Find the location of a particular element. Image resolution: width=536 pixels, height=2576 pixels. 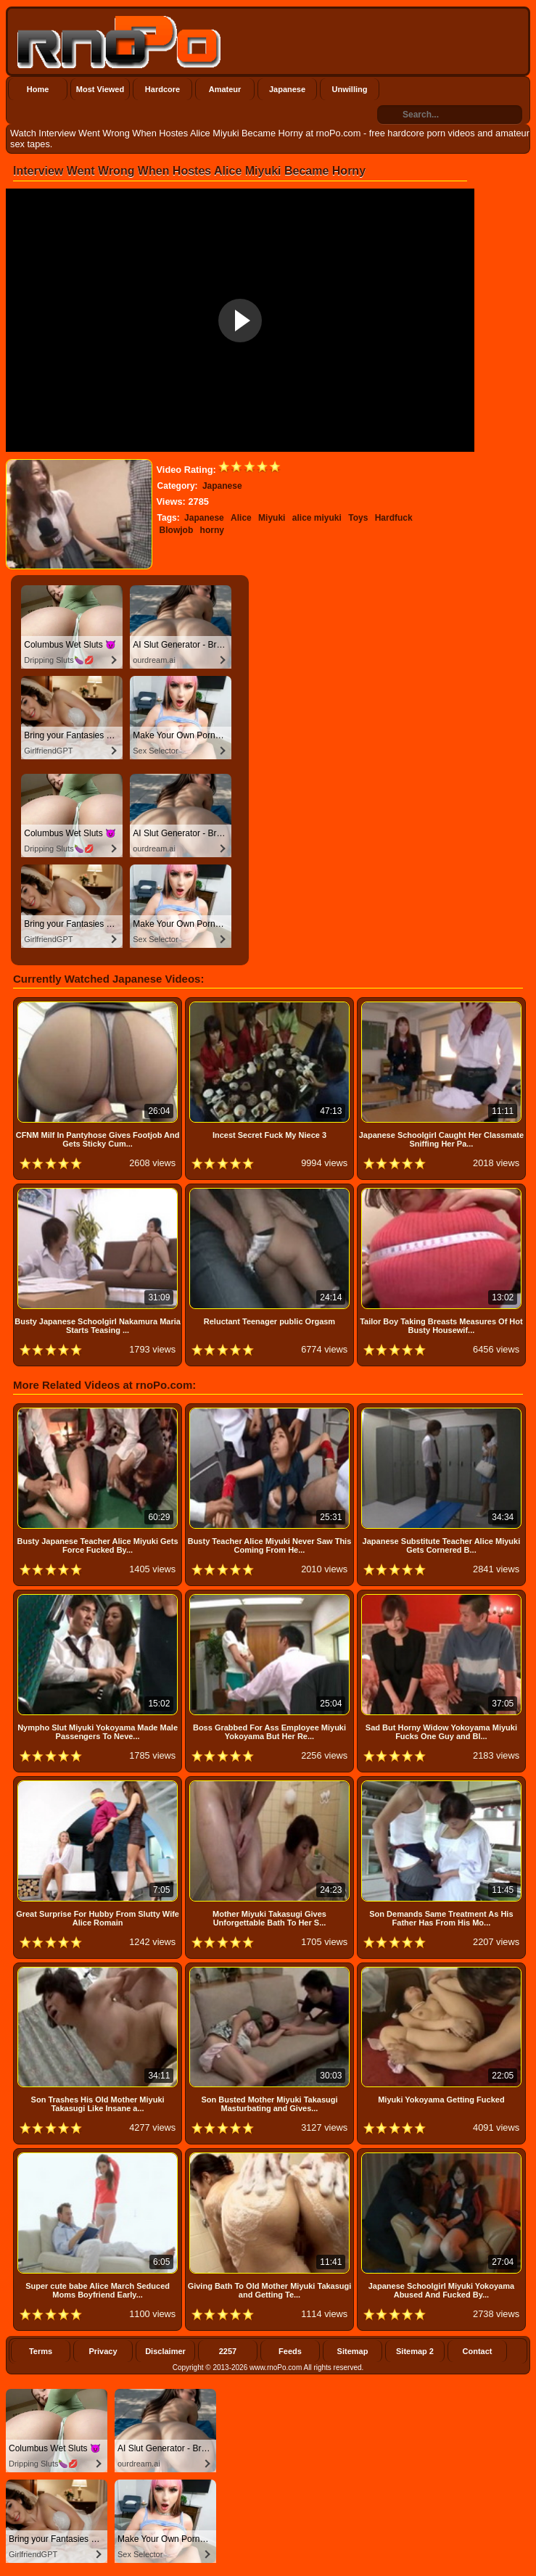

Sitemap 2 is located at coordinates (415, 2351).